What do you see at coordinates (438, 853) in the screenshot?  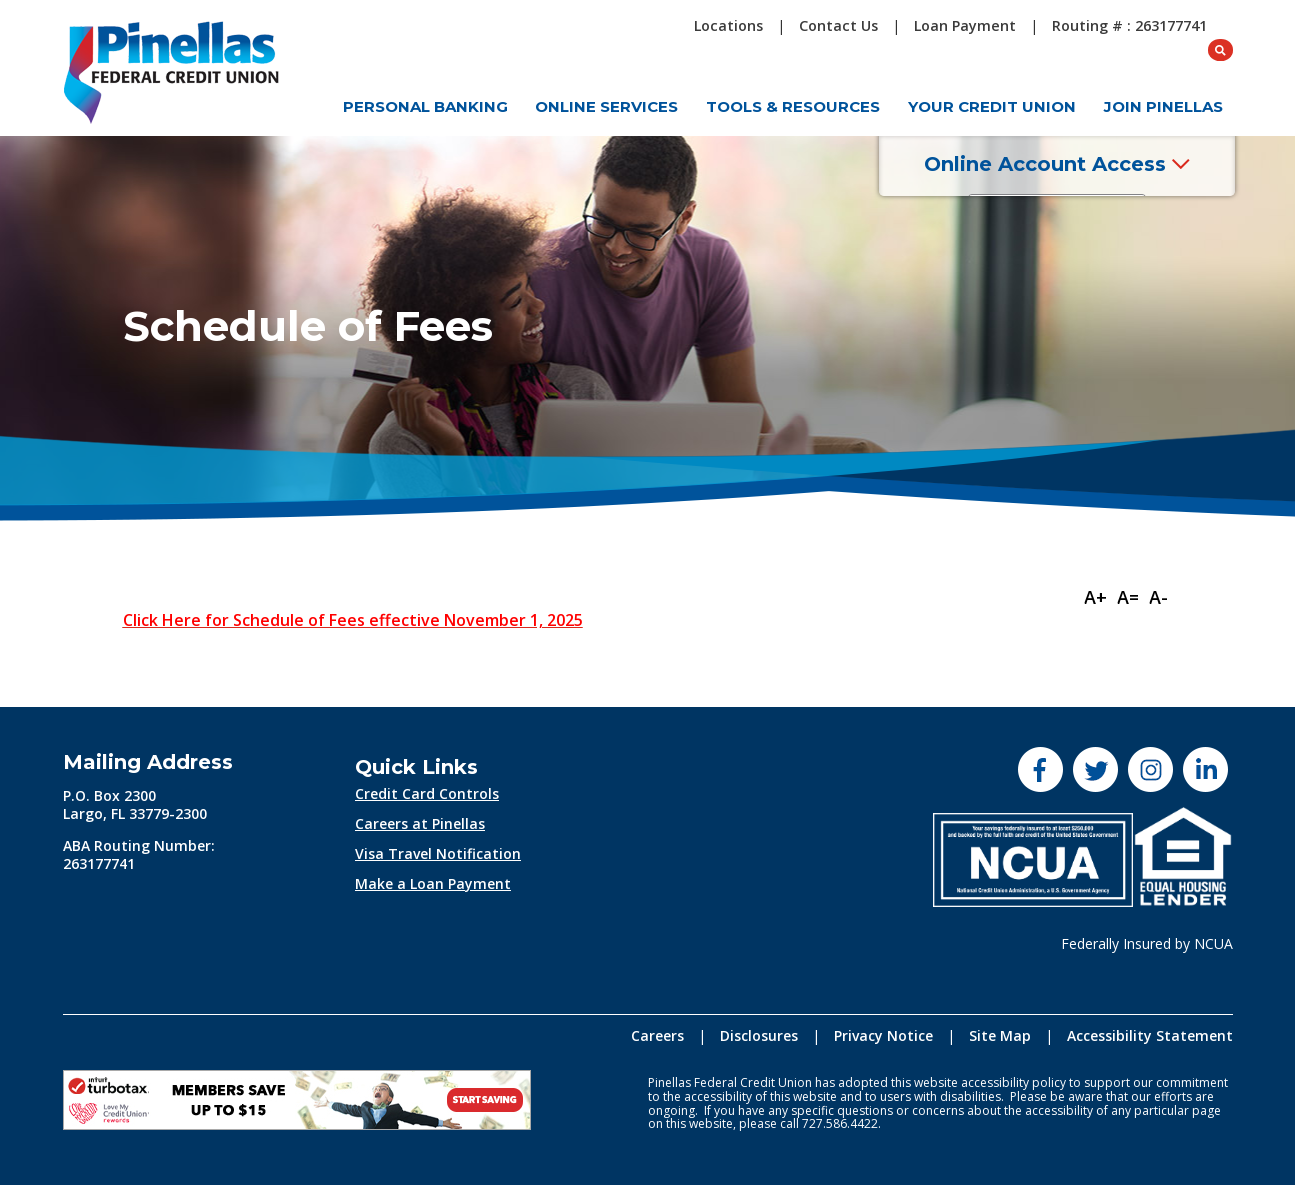 I see `Visa Travel Notification` at bounding box center [438, 853].